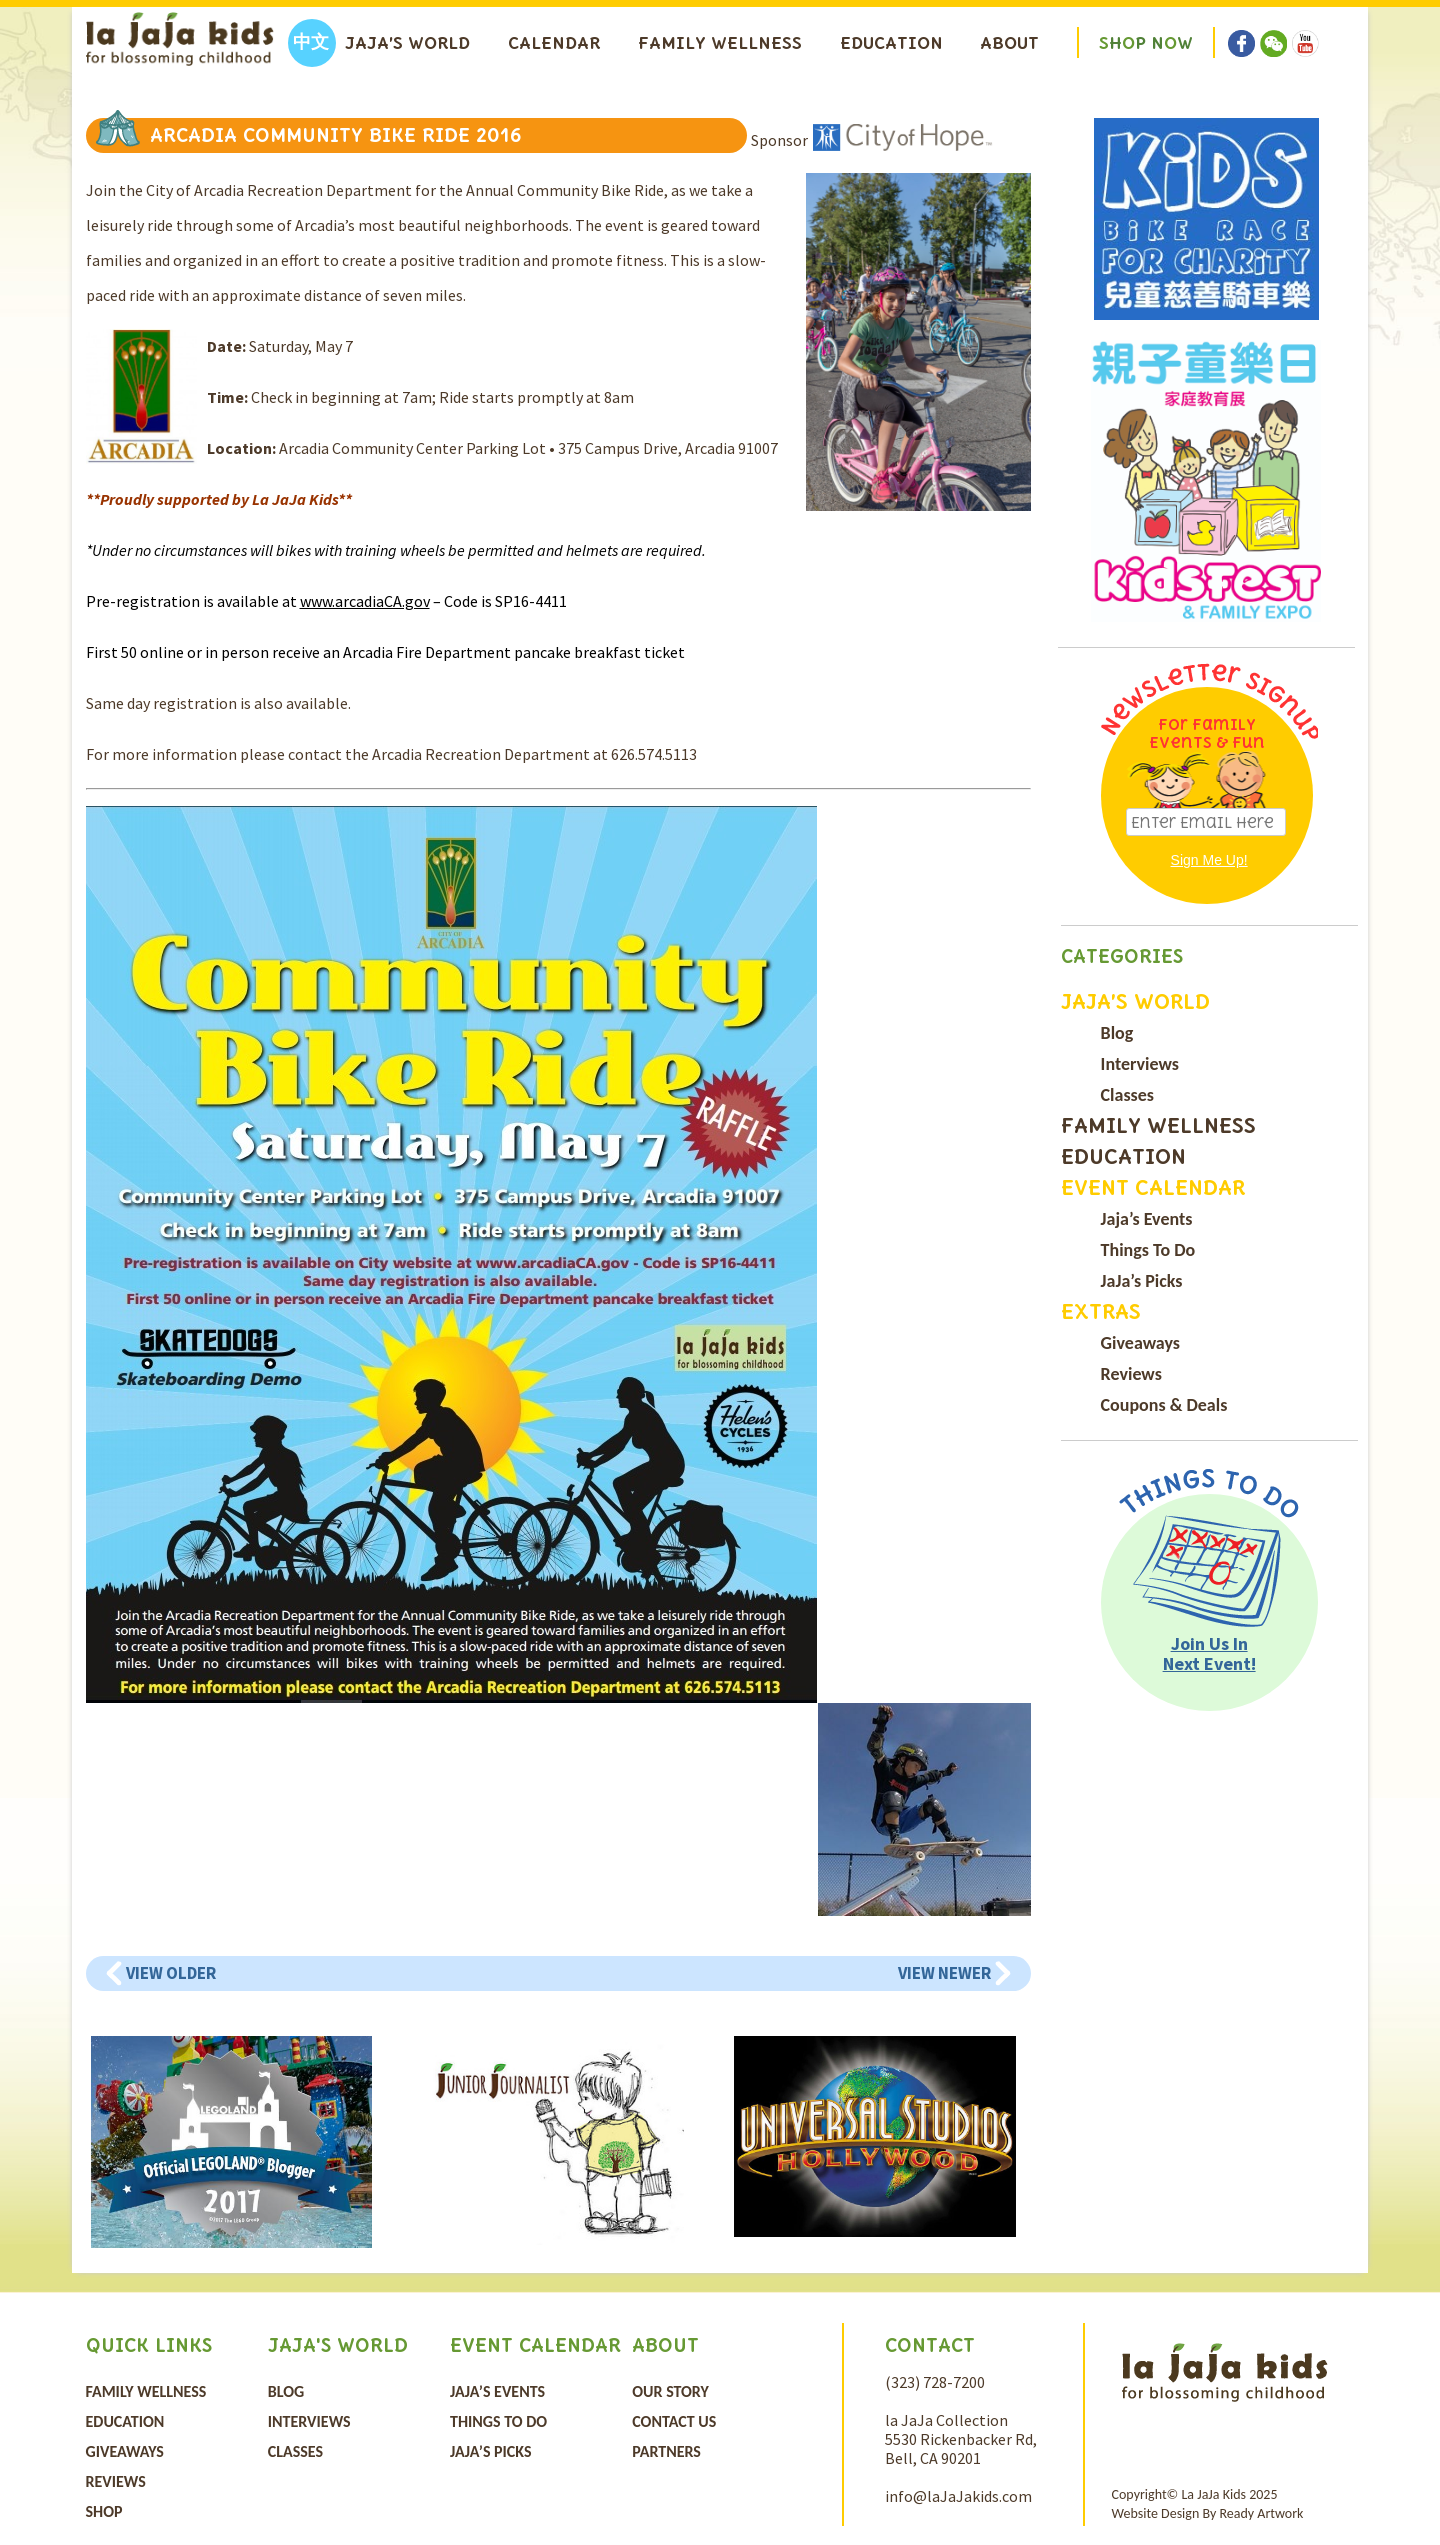  What do you see at coordinates (1131, 1374) in the screenshot?
I see `Reviews` at bounding box center [1131, 1374].